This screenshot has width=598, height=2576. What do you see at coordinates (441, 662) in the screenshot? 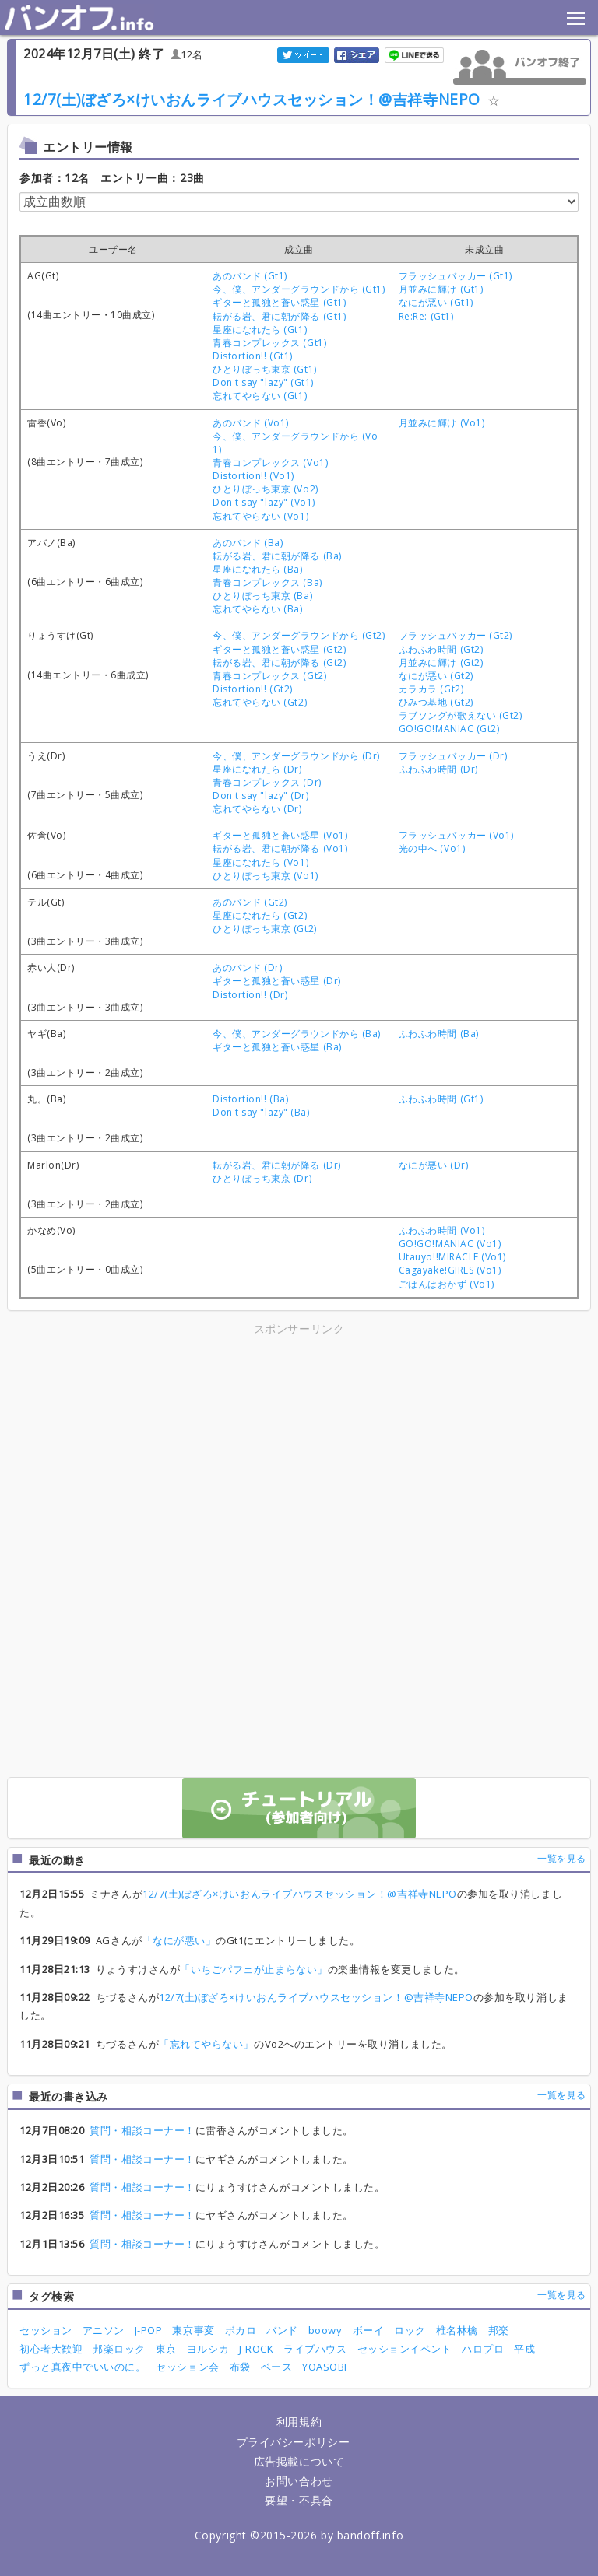
I see `月並みに輝け (Gt2)` at bounding box center [441, 662].